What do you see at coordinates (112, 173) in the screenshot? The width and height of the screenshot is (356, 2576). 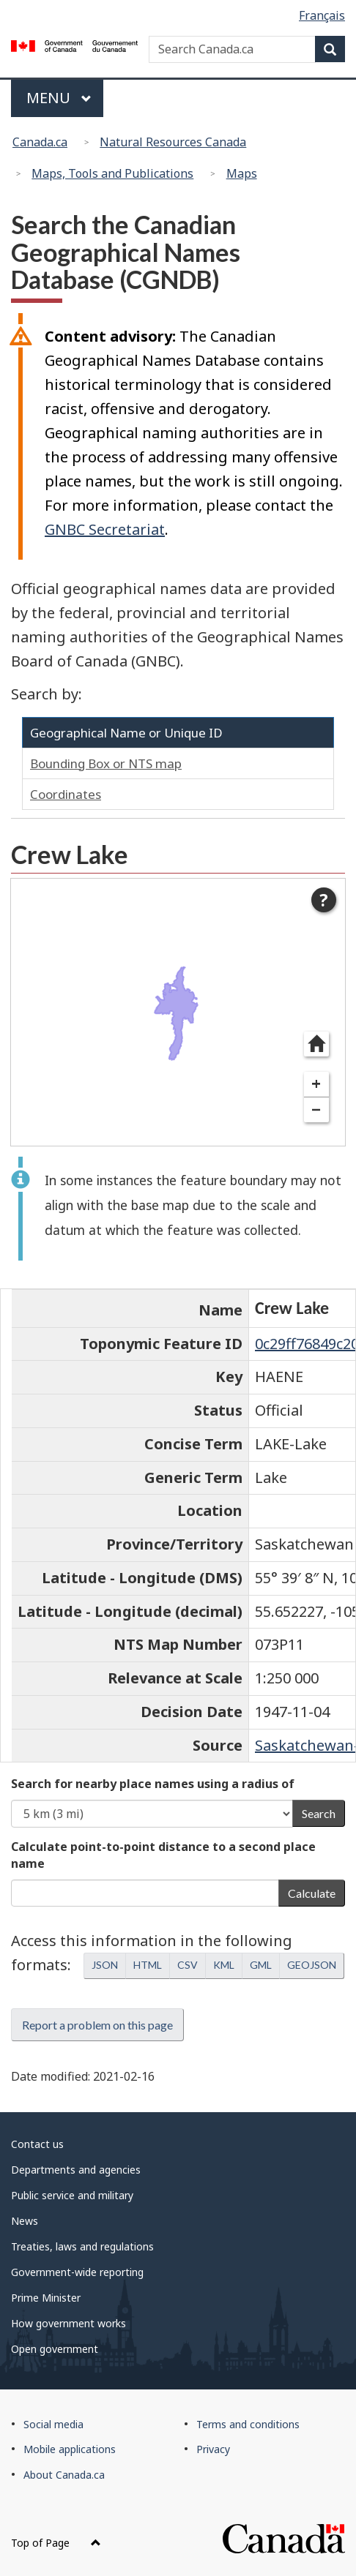 I see `Maps, Tools and Publications` at bounding box center [112, 173].